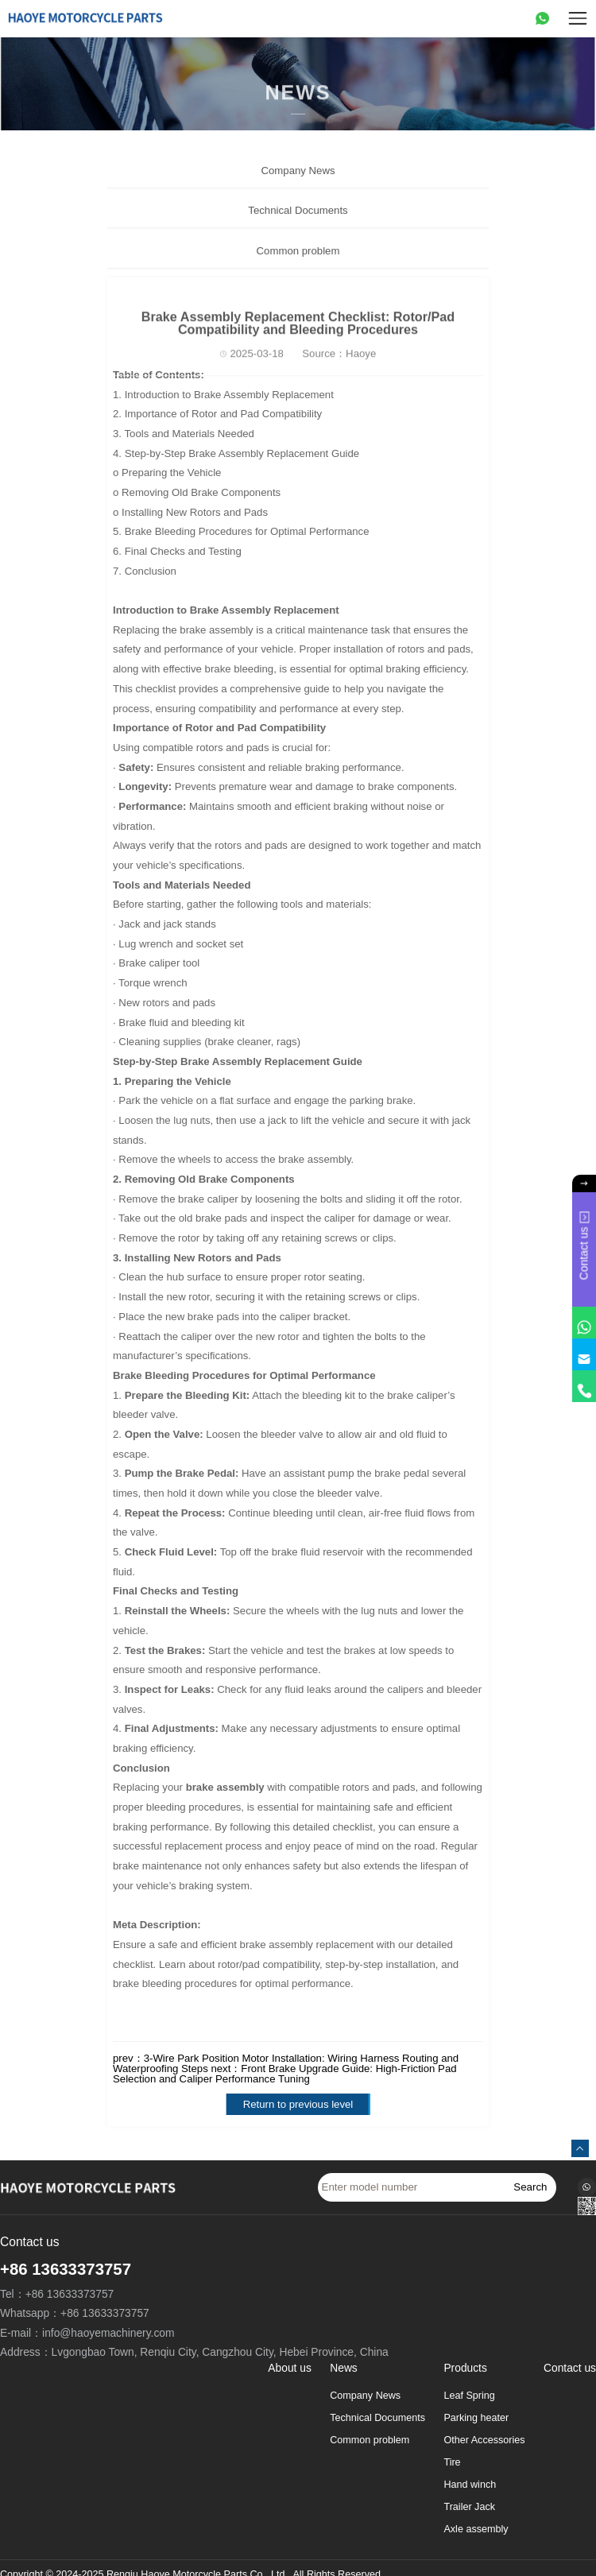 The image size is (596, 2576). What do you see at coordinates (475, 2529) in the screenshot?
I see `Axle assembly` at bounding box center [475, 2529].